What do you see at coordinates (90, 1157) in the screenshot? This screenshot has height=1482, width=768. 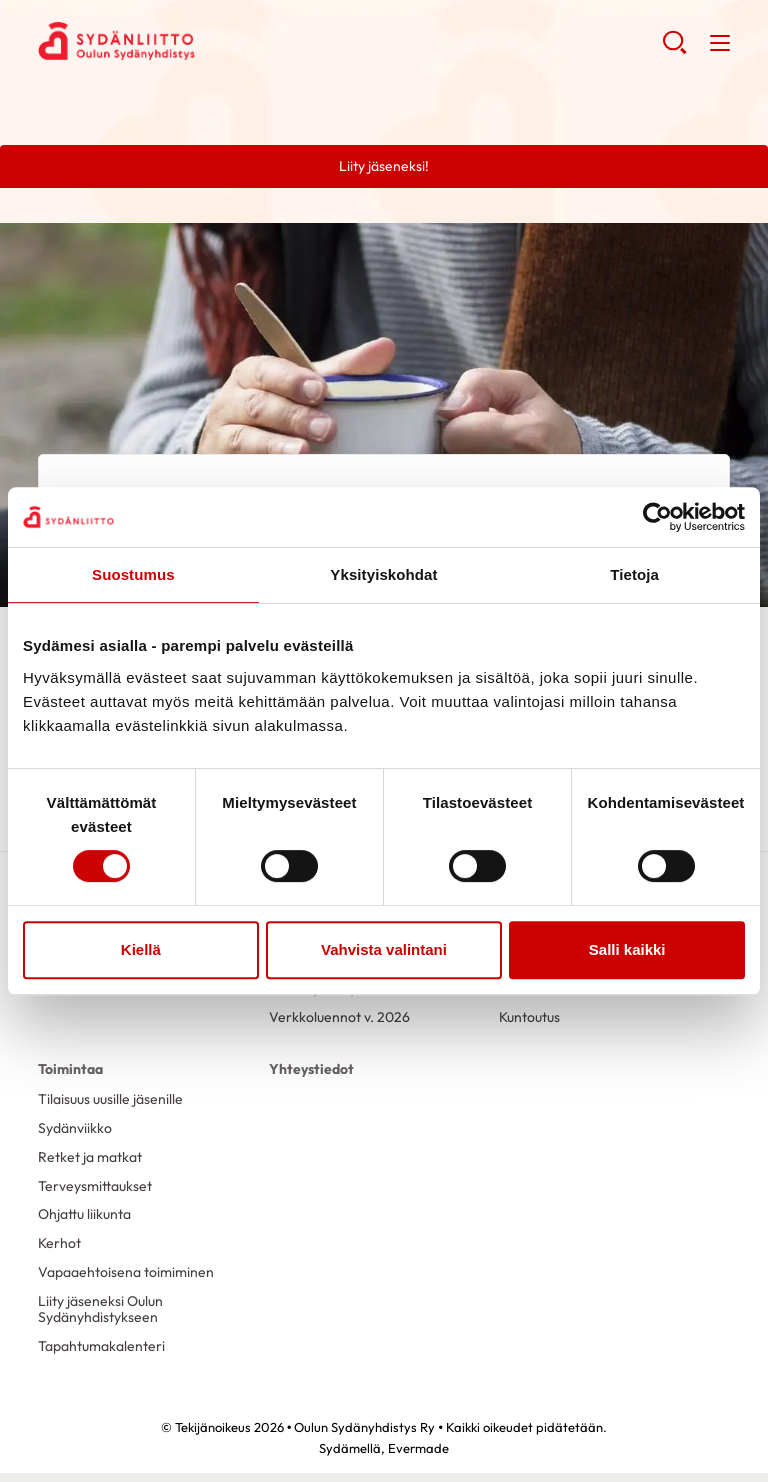 I see `Retket ja matkat` at bounding box center [90, 1157].